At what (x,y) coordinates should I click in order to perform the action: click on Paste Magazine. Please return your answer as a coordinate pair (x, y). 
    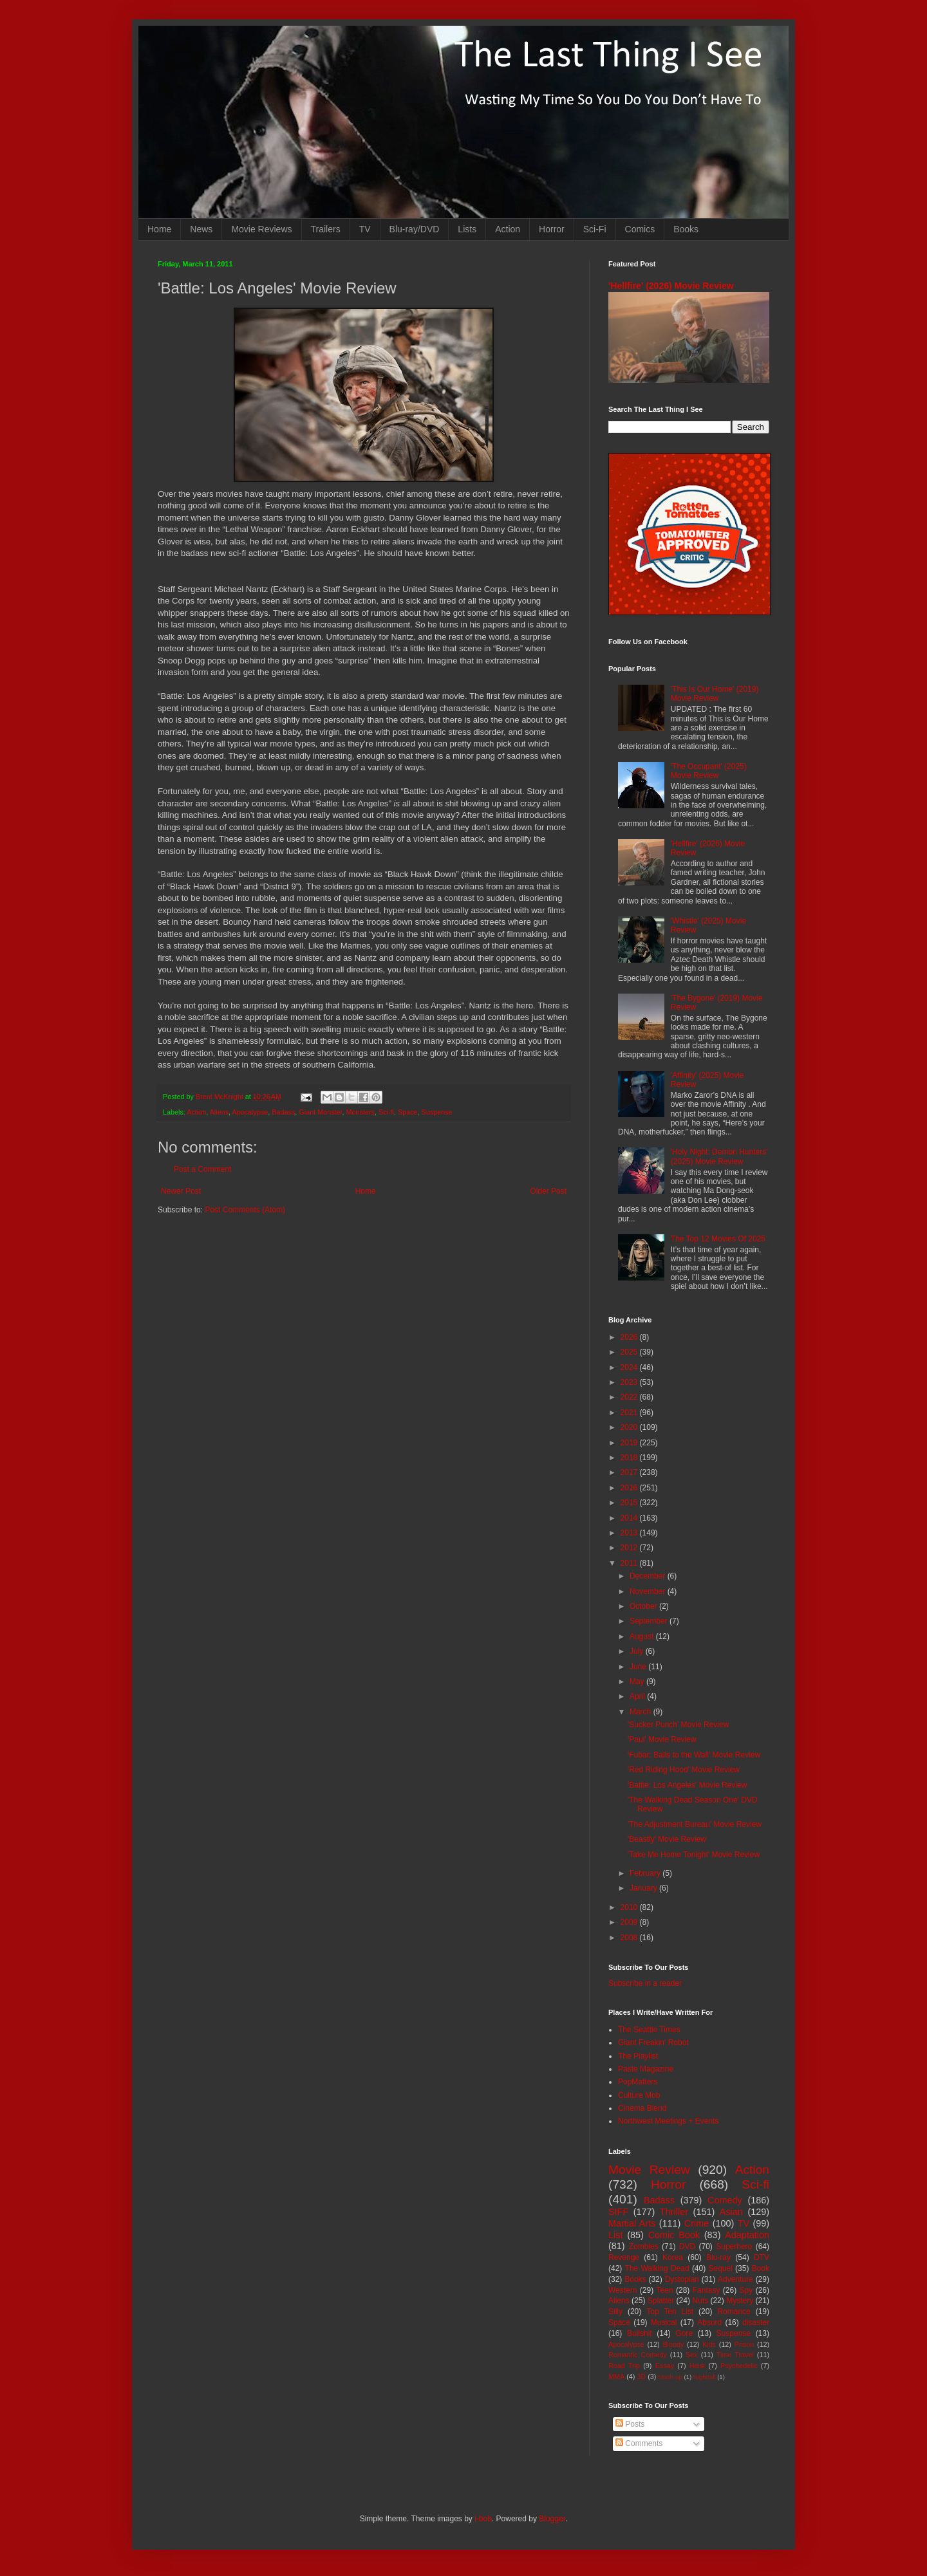
    Looking at the image, I should click on (645, 2068).